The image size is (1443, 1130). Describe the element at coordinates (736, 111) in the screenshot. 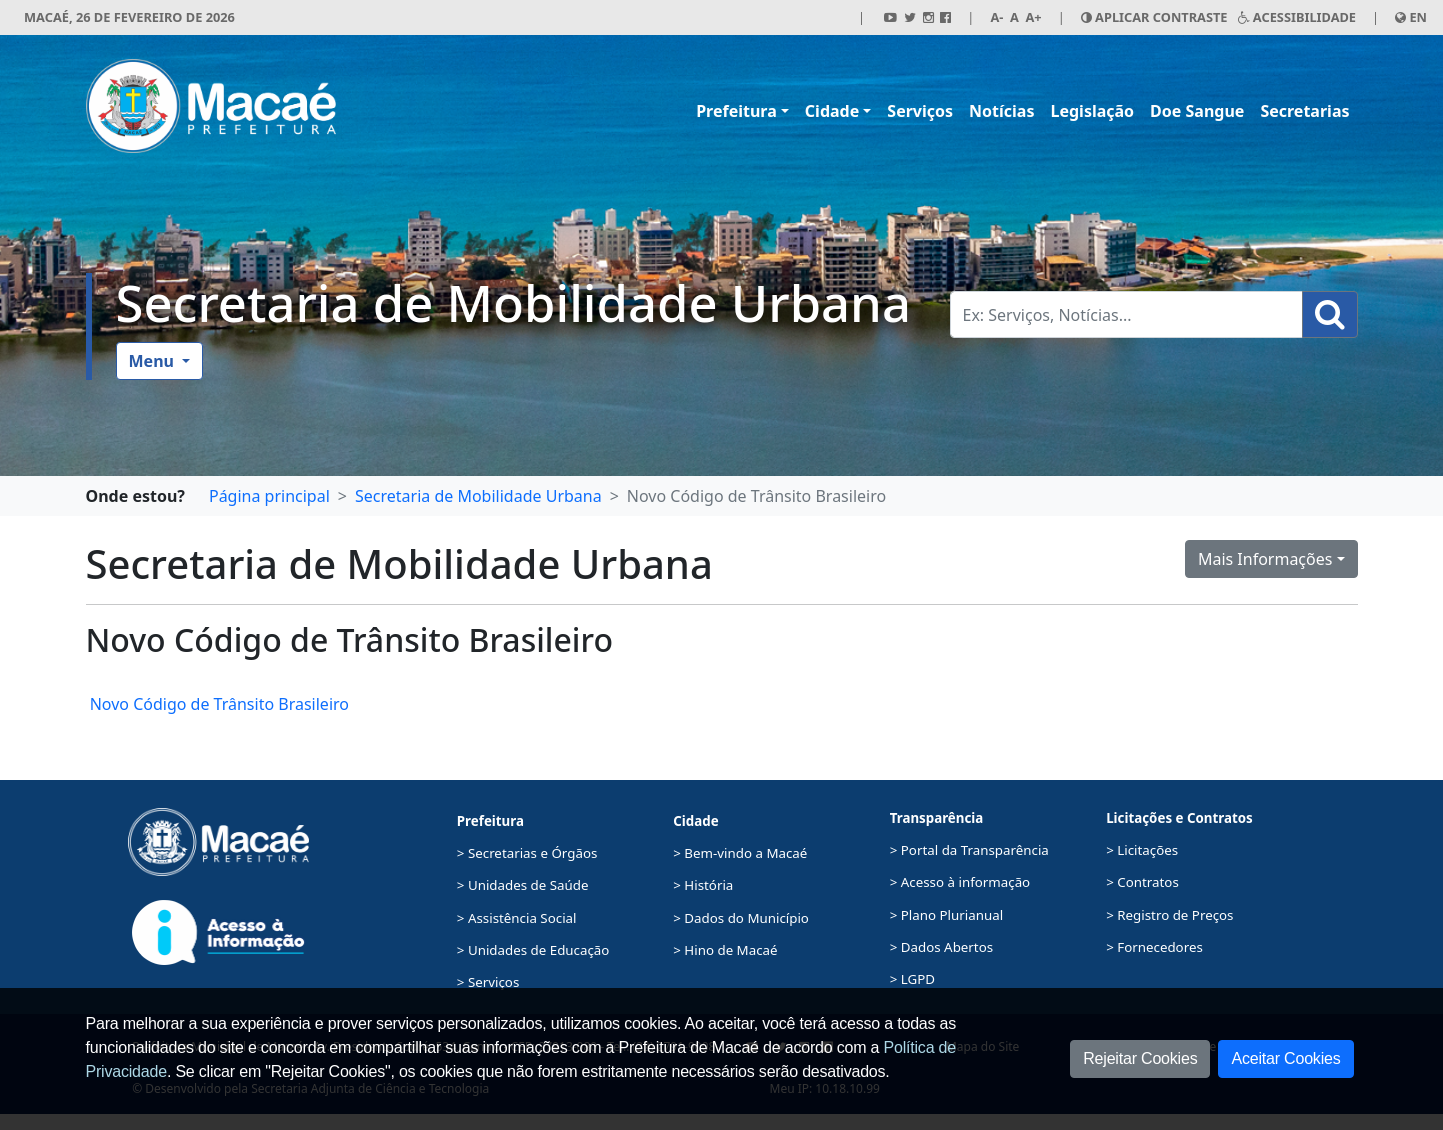

I see `Prefeitura` at that location.